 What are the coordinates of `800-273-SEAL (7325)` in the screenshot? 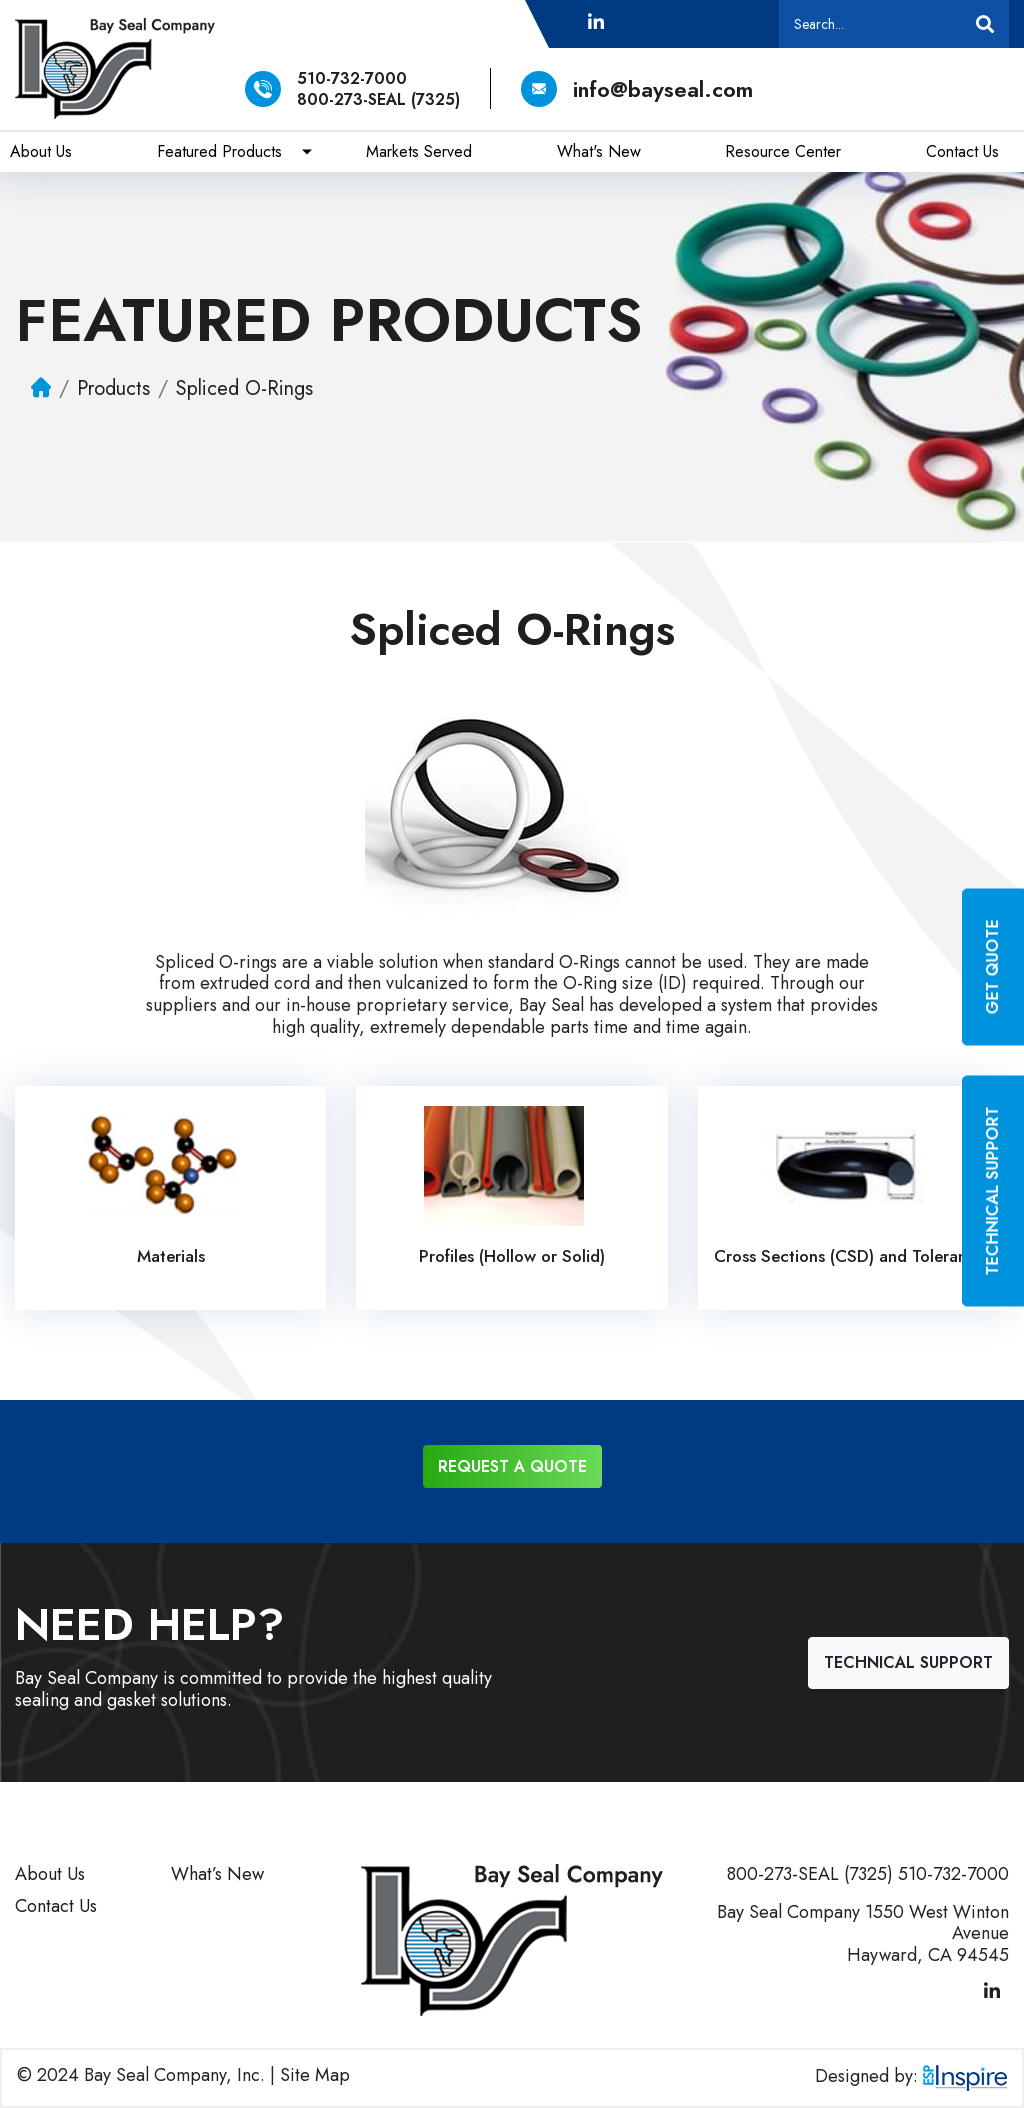 It's located at (378, 99).